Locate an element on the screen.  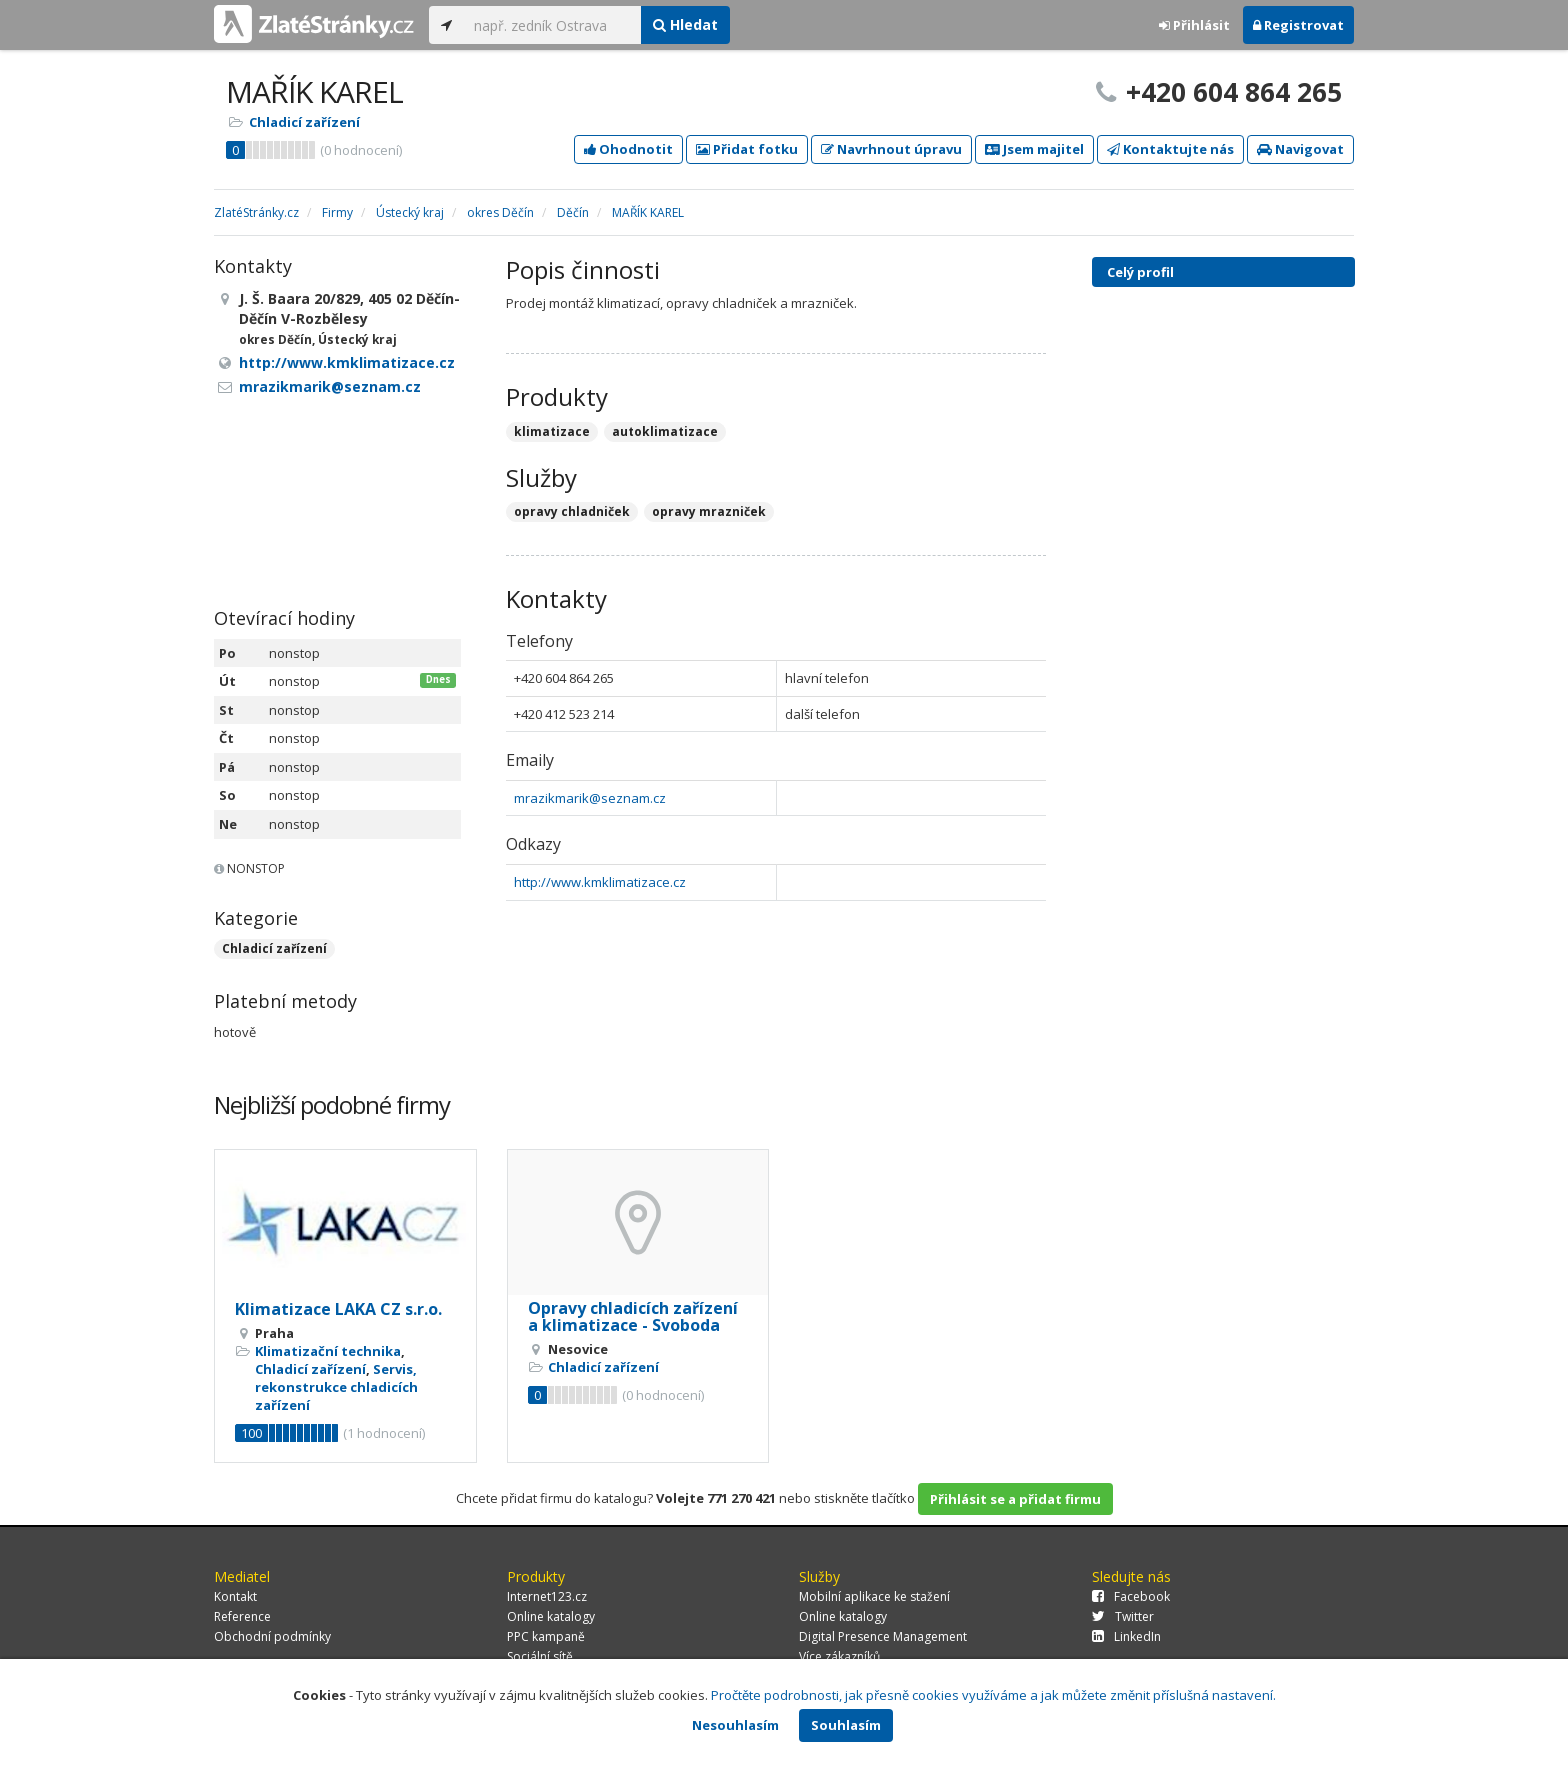
Facebook is located at coordinates (1131, 1596).